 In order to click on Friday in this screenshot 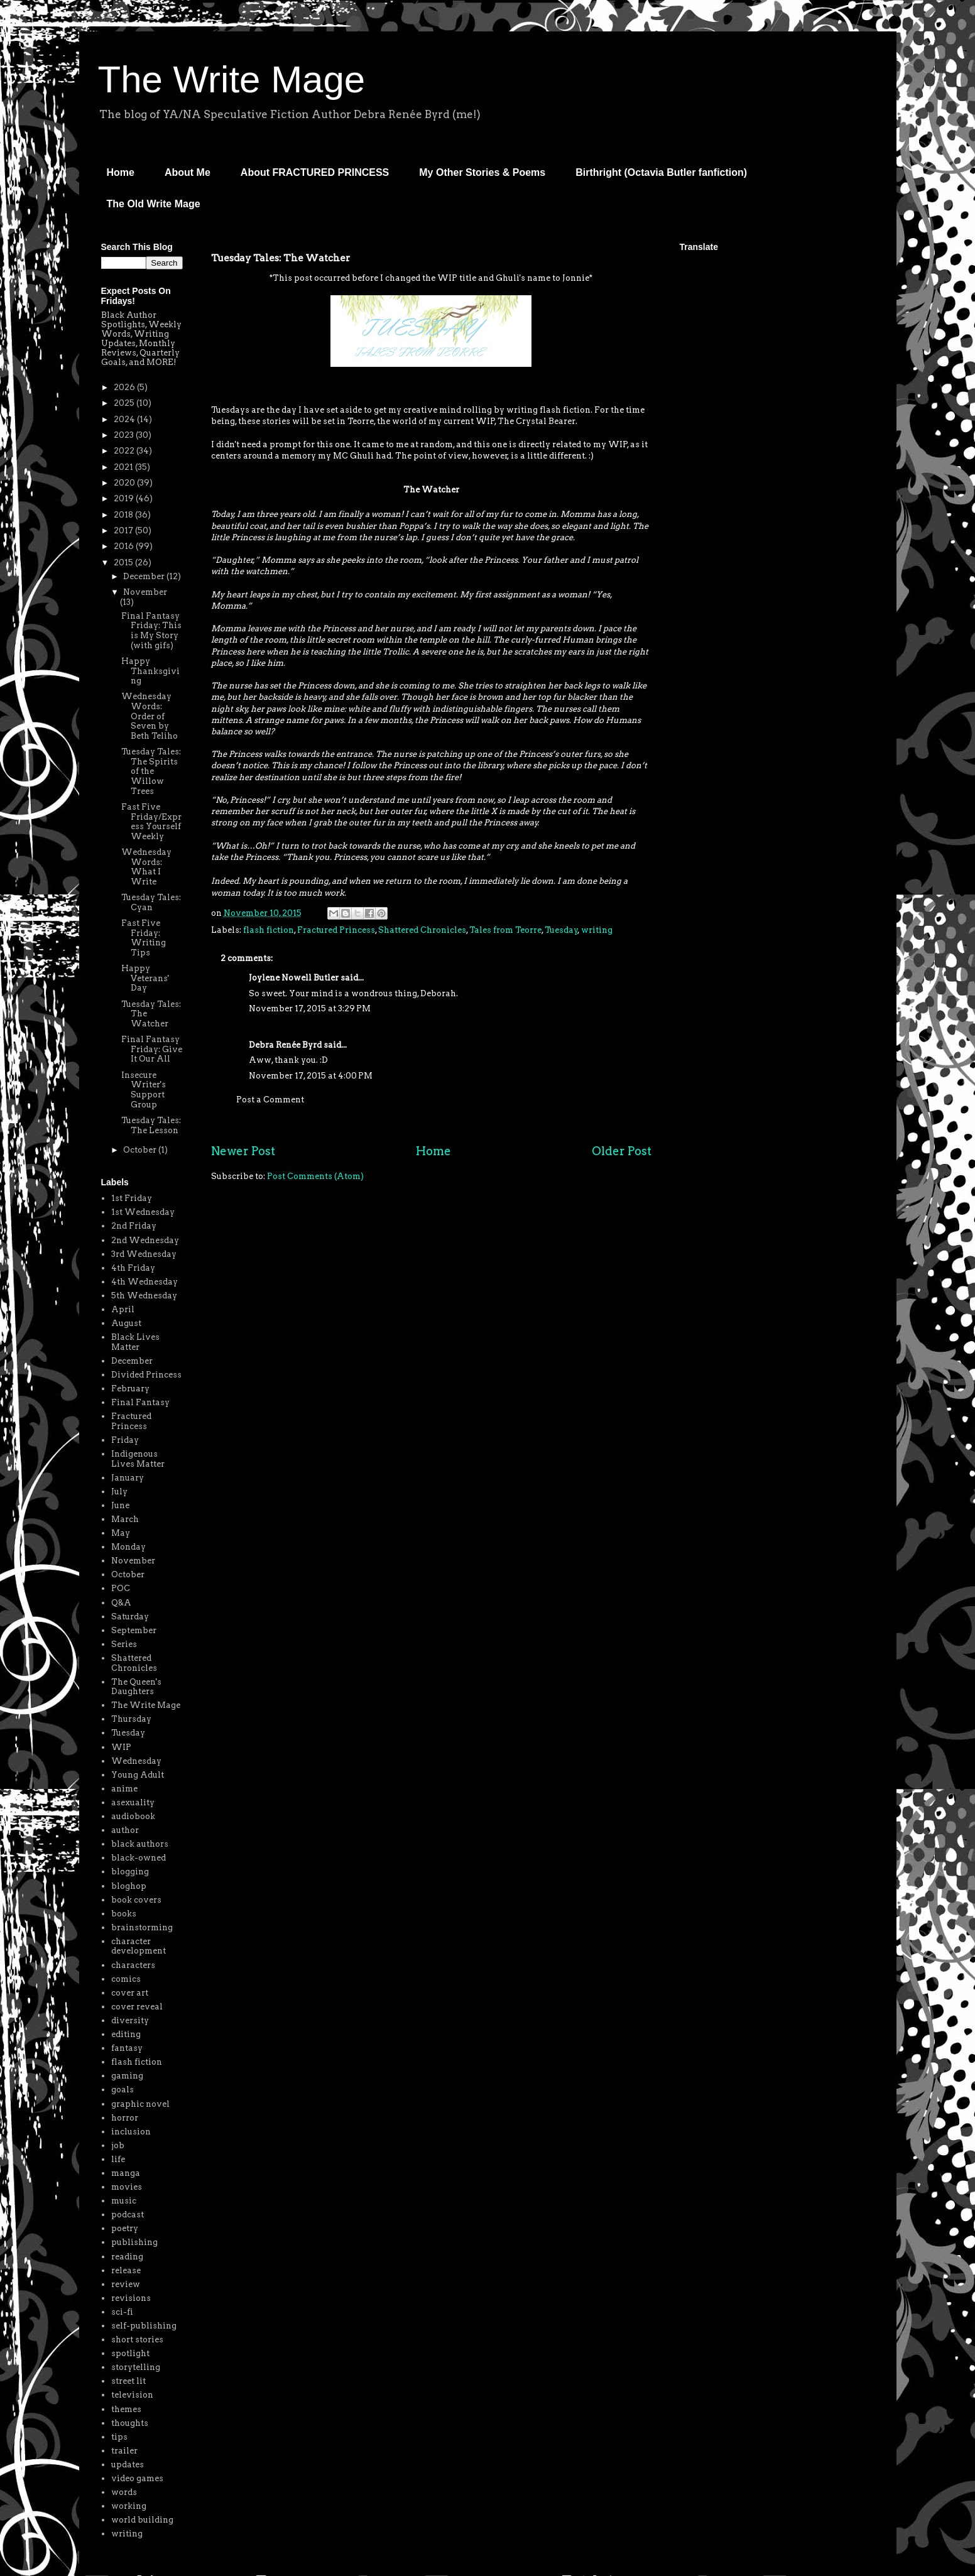, I will do `click(125, 1440)`.